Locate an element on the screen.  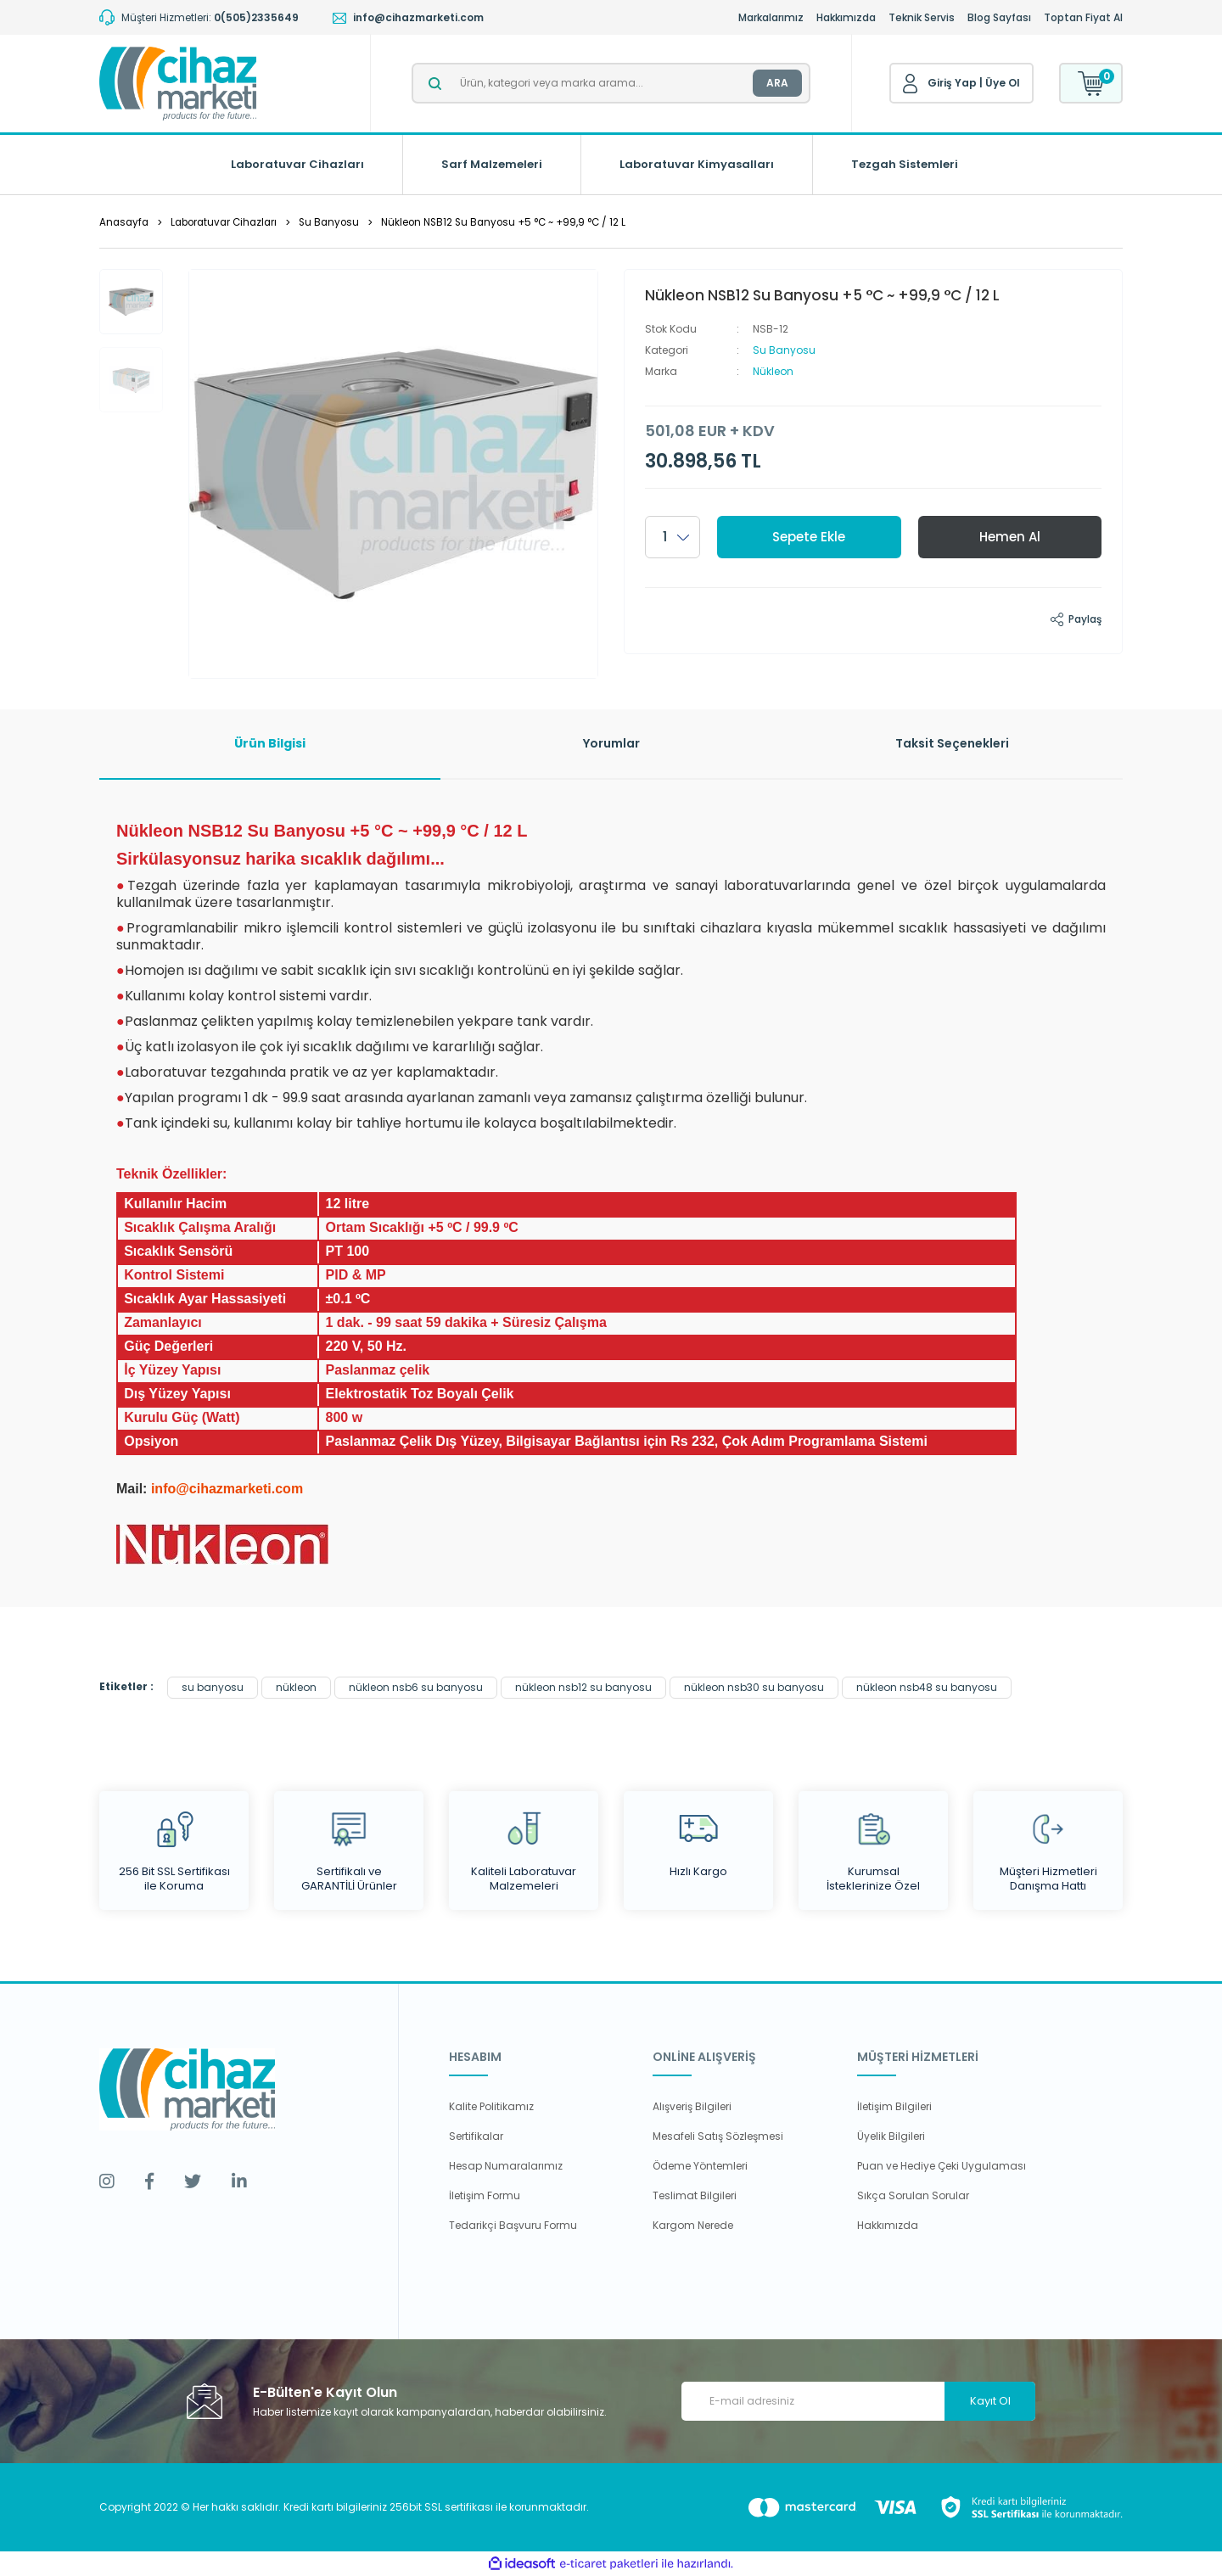
Yorumlar is located at coordinates (611, 743).